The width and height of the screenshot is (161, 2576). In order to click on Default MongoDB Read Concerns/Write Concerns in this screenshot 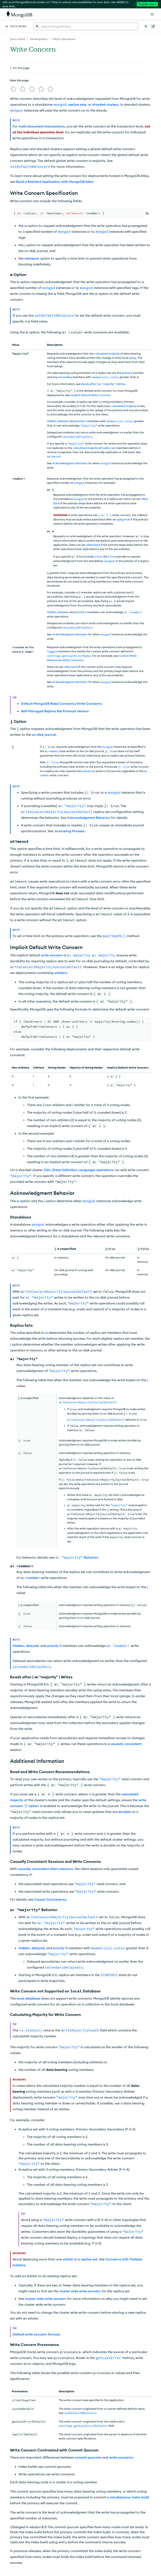, I will do `click(61, 703)`.